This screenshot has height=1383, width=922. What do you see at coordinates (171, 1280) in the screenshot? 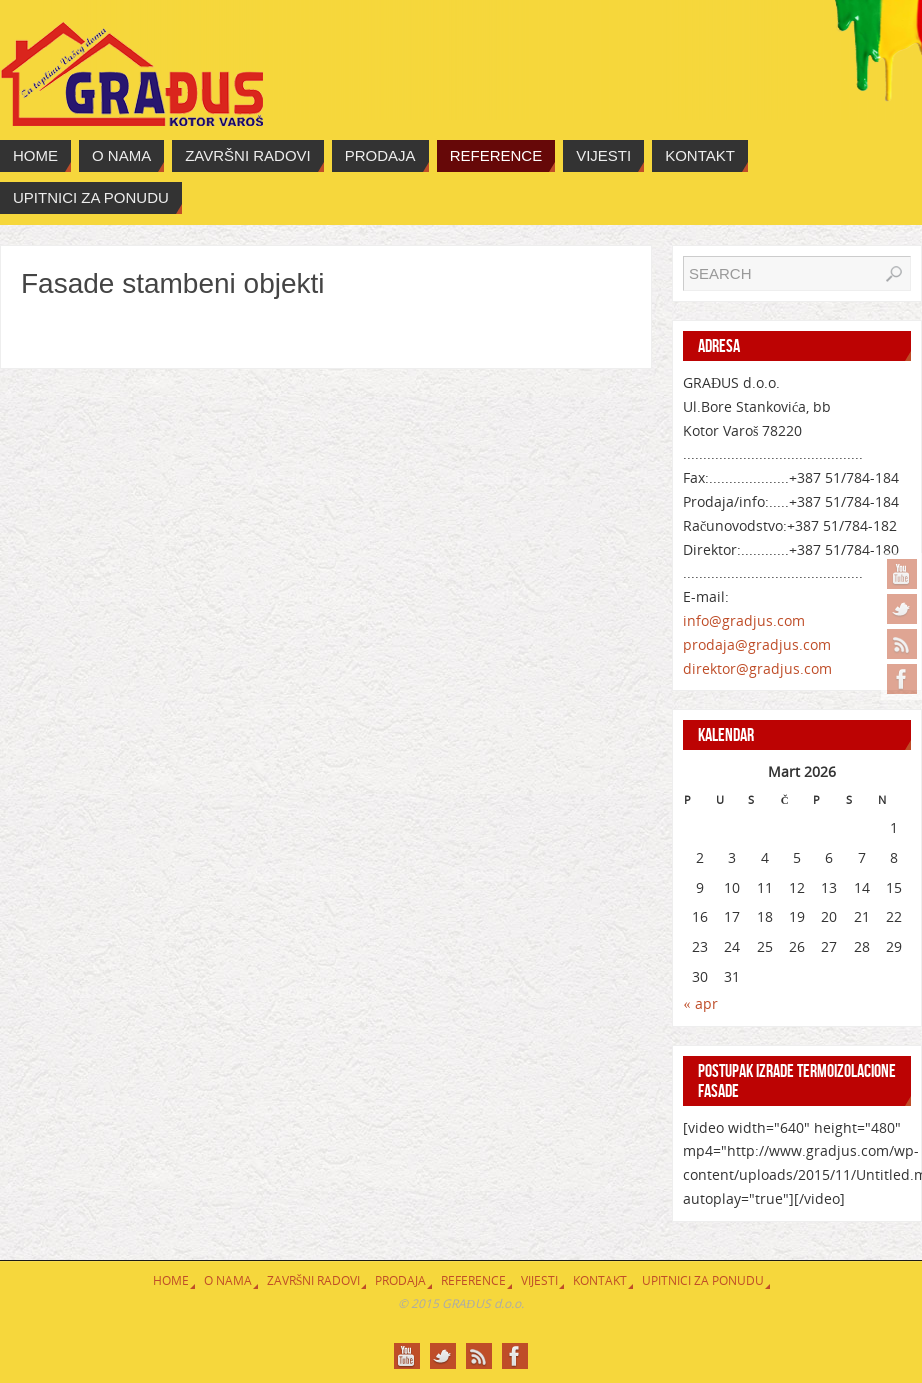
I see `Home` at bounding box center [171, 1280].